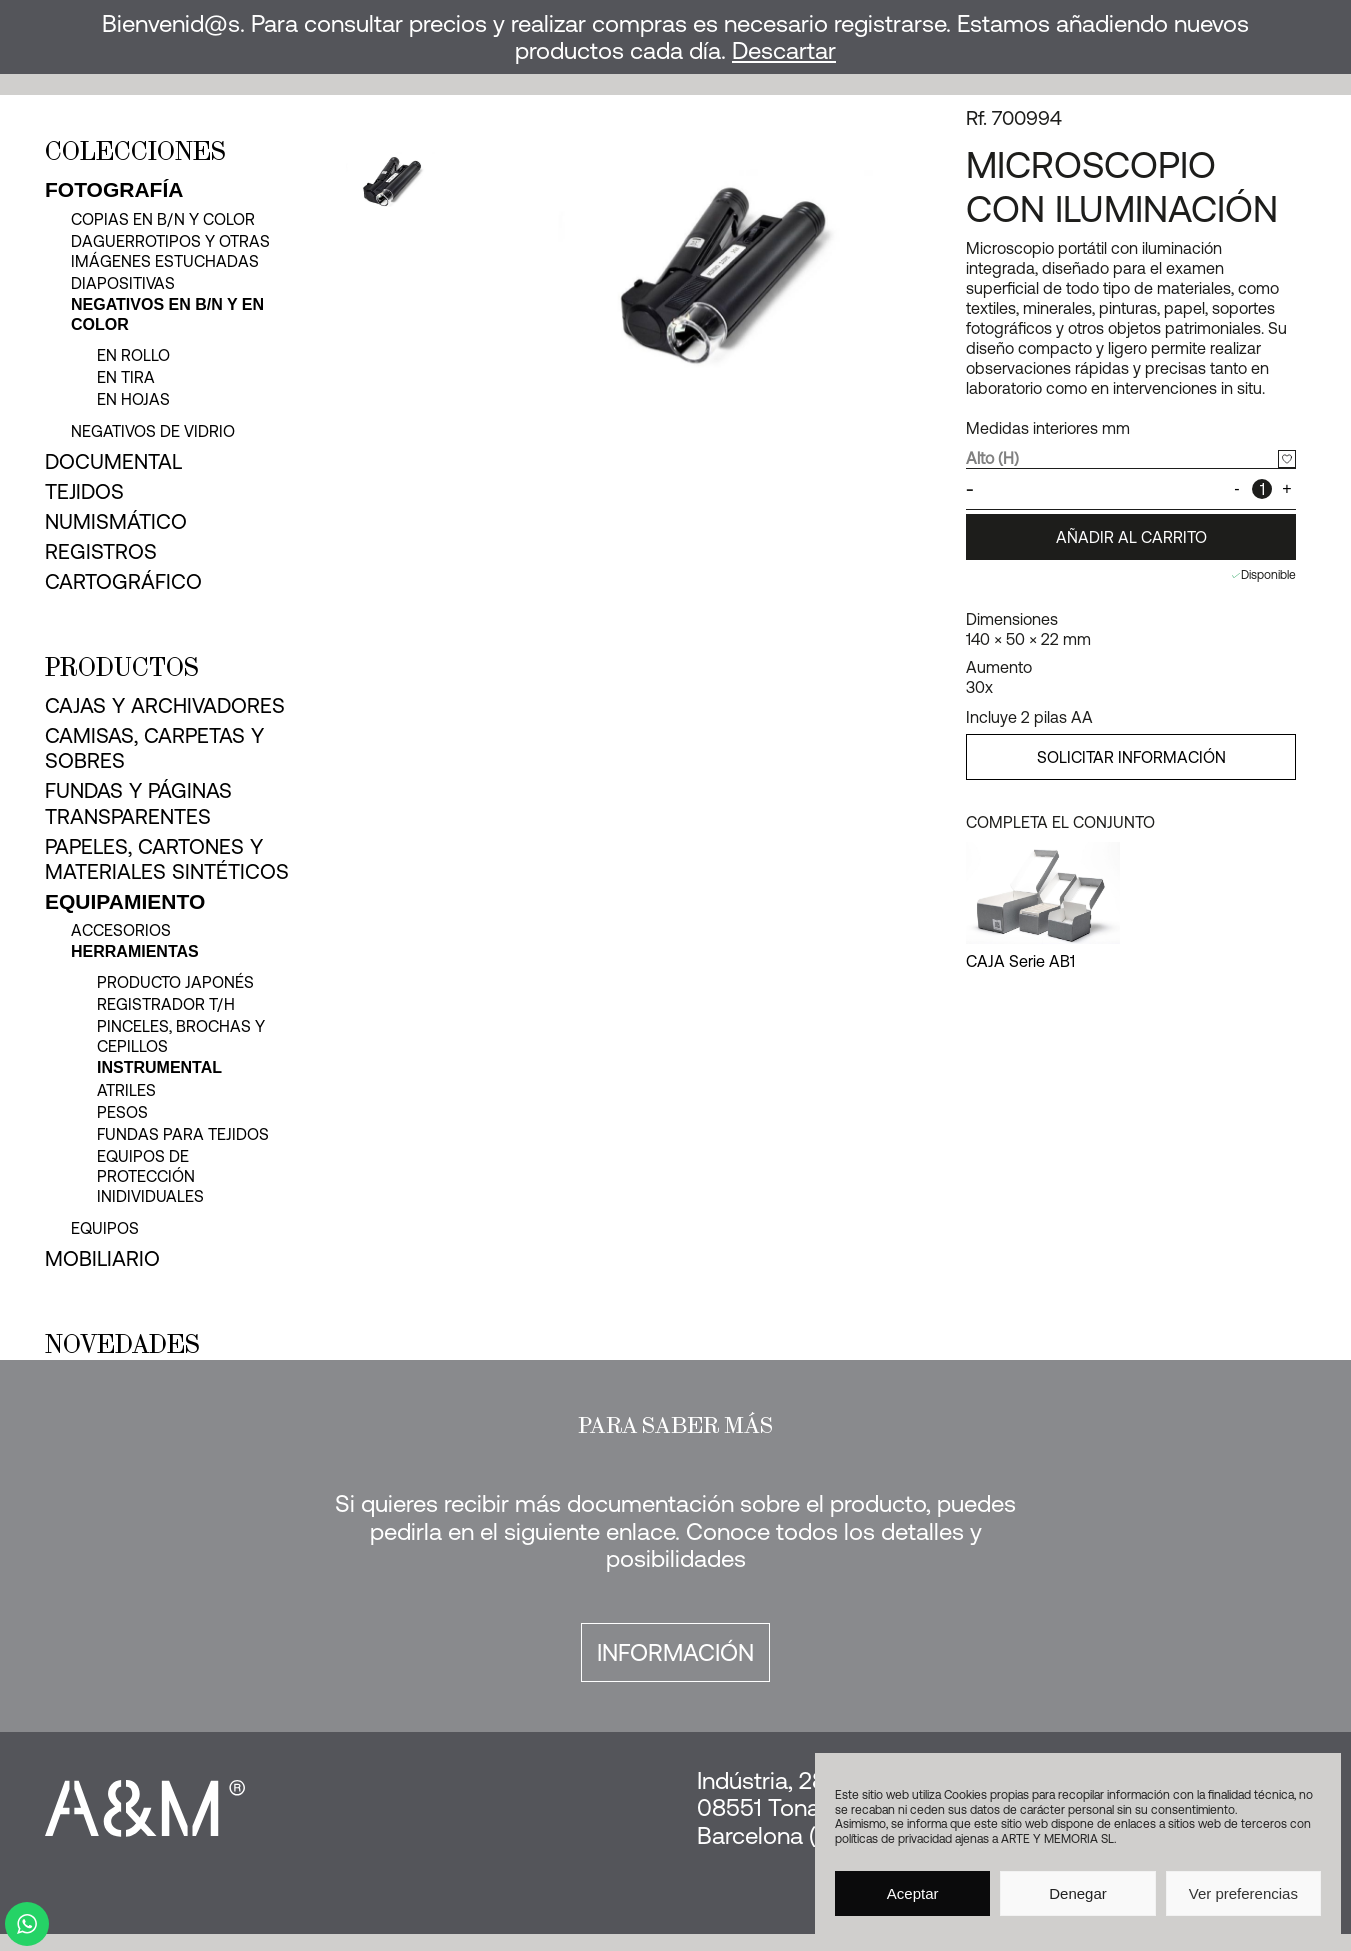 Image resolution: width=1351 pixels, height=1951 pixels. What do you see at coordinates (1262, 489) in the screenshot?
I see `[Cantidad de productos]` at bounding box center [1262, 489].